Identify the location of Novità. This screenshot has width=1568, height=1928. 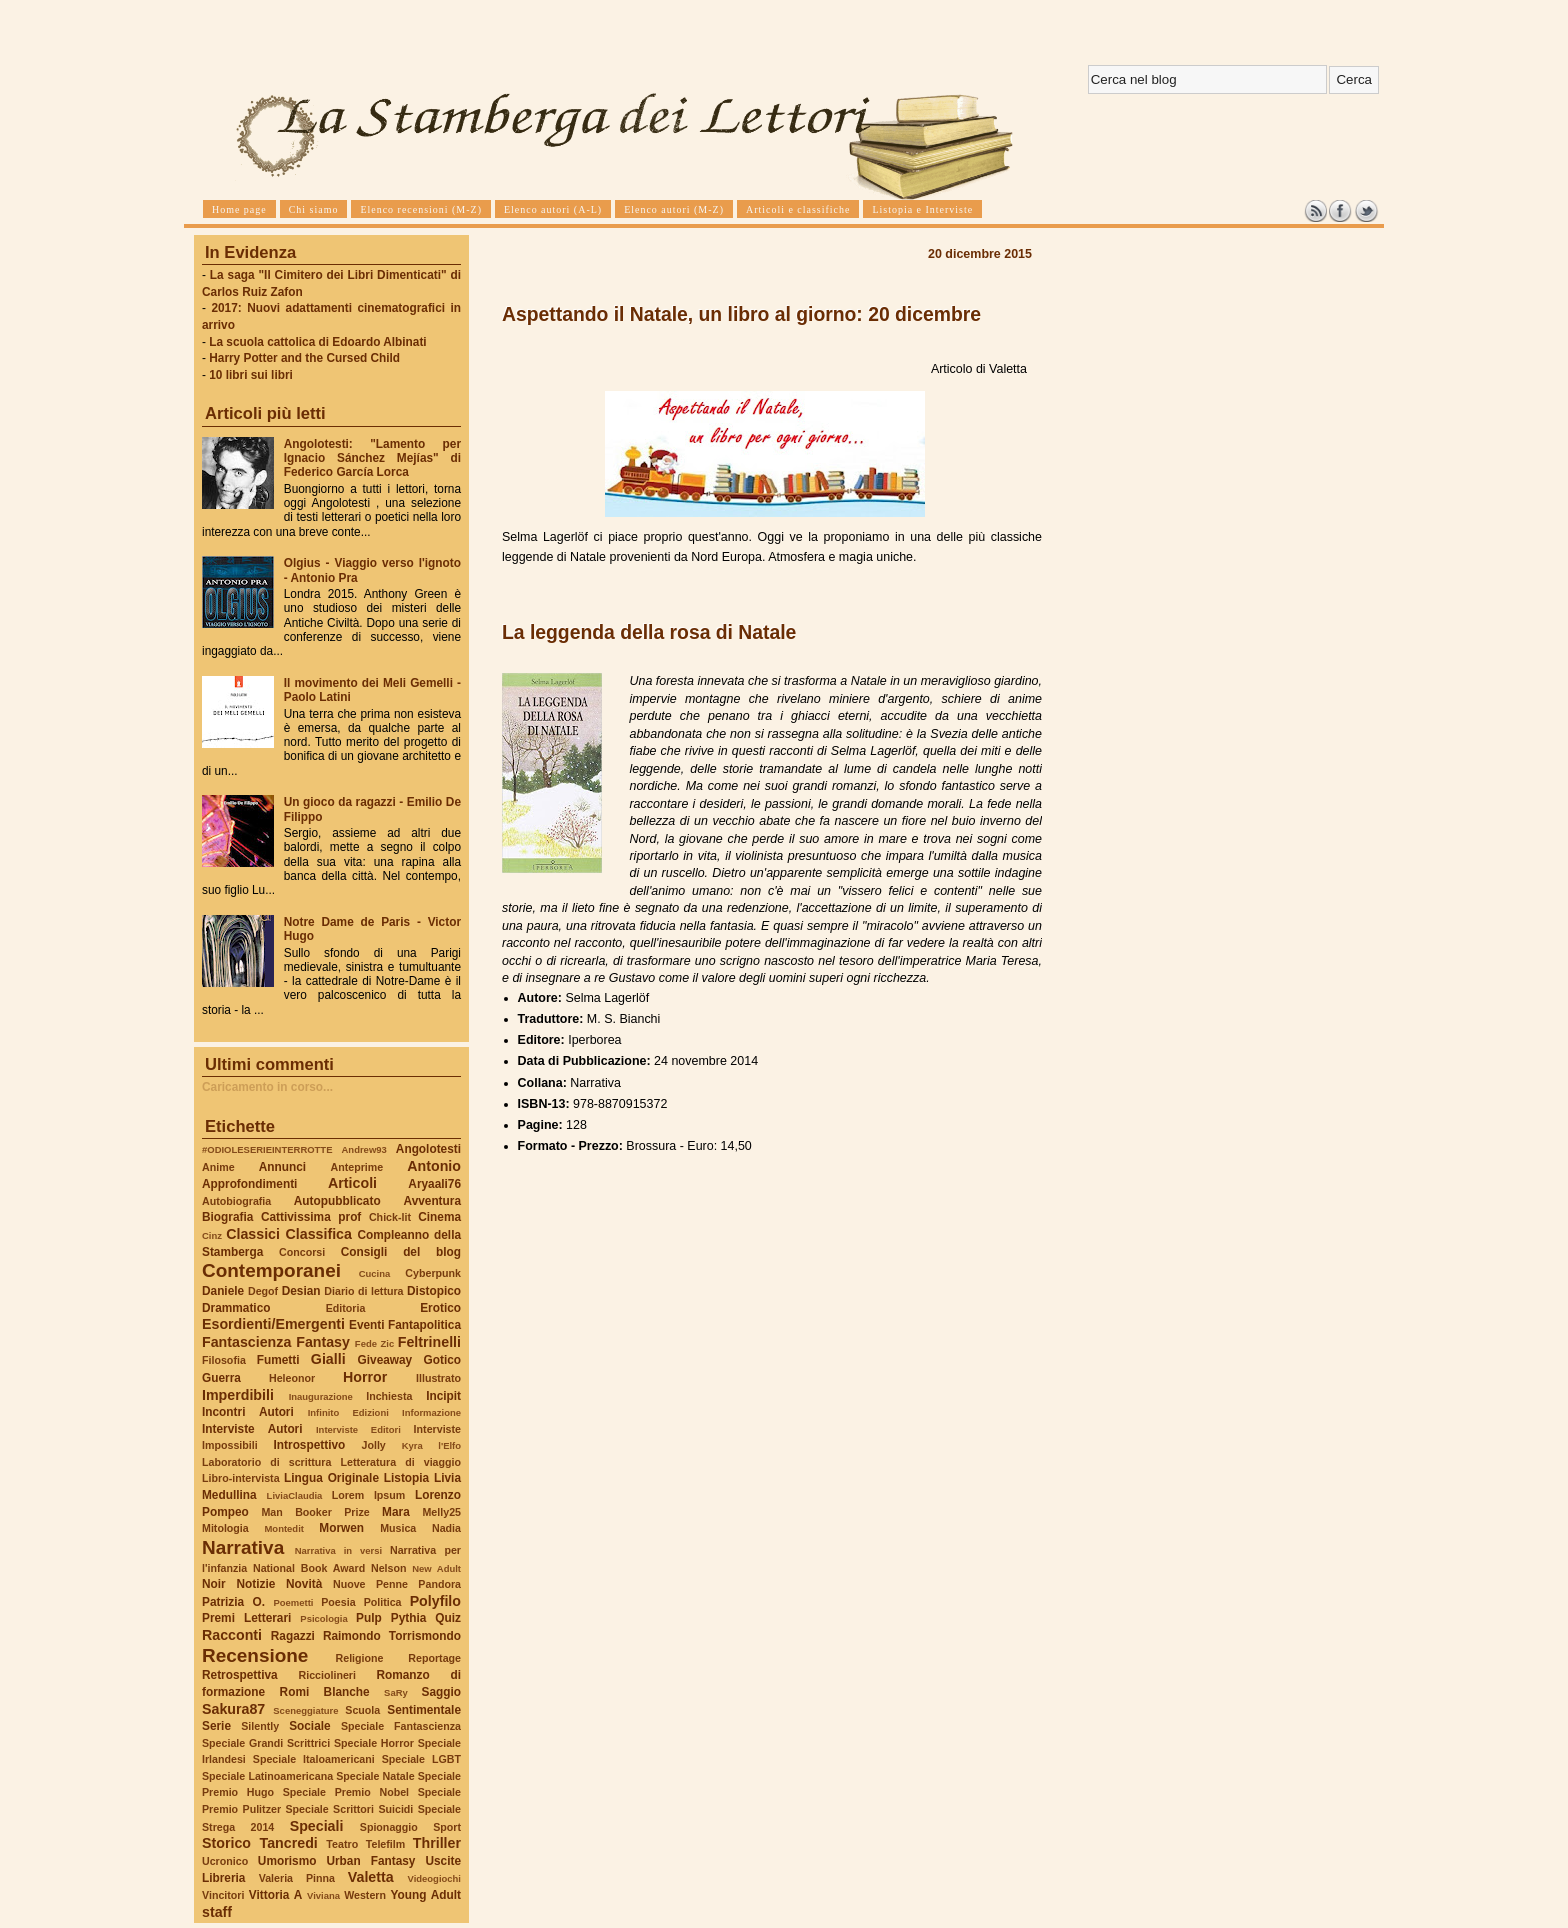
(304, 1584).